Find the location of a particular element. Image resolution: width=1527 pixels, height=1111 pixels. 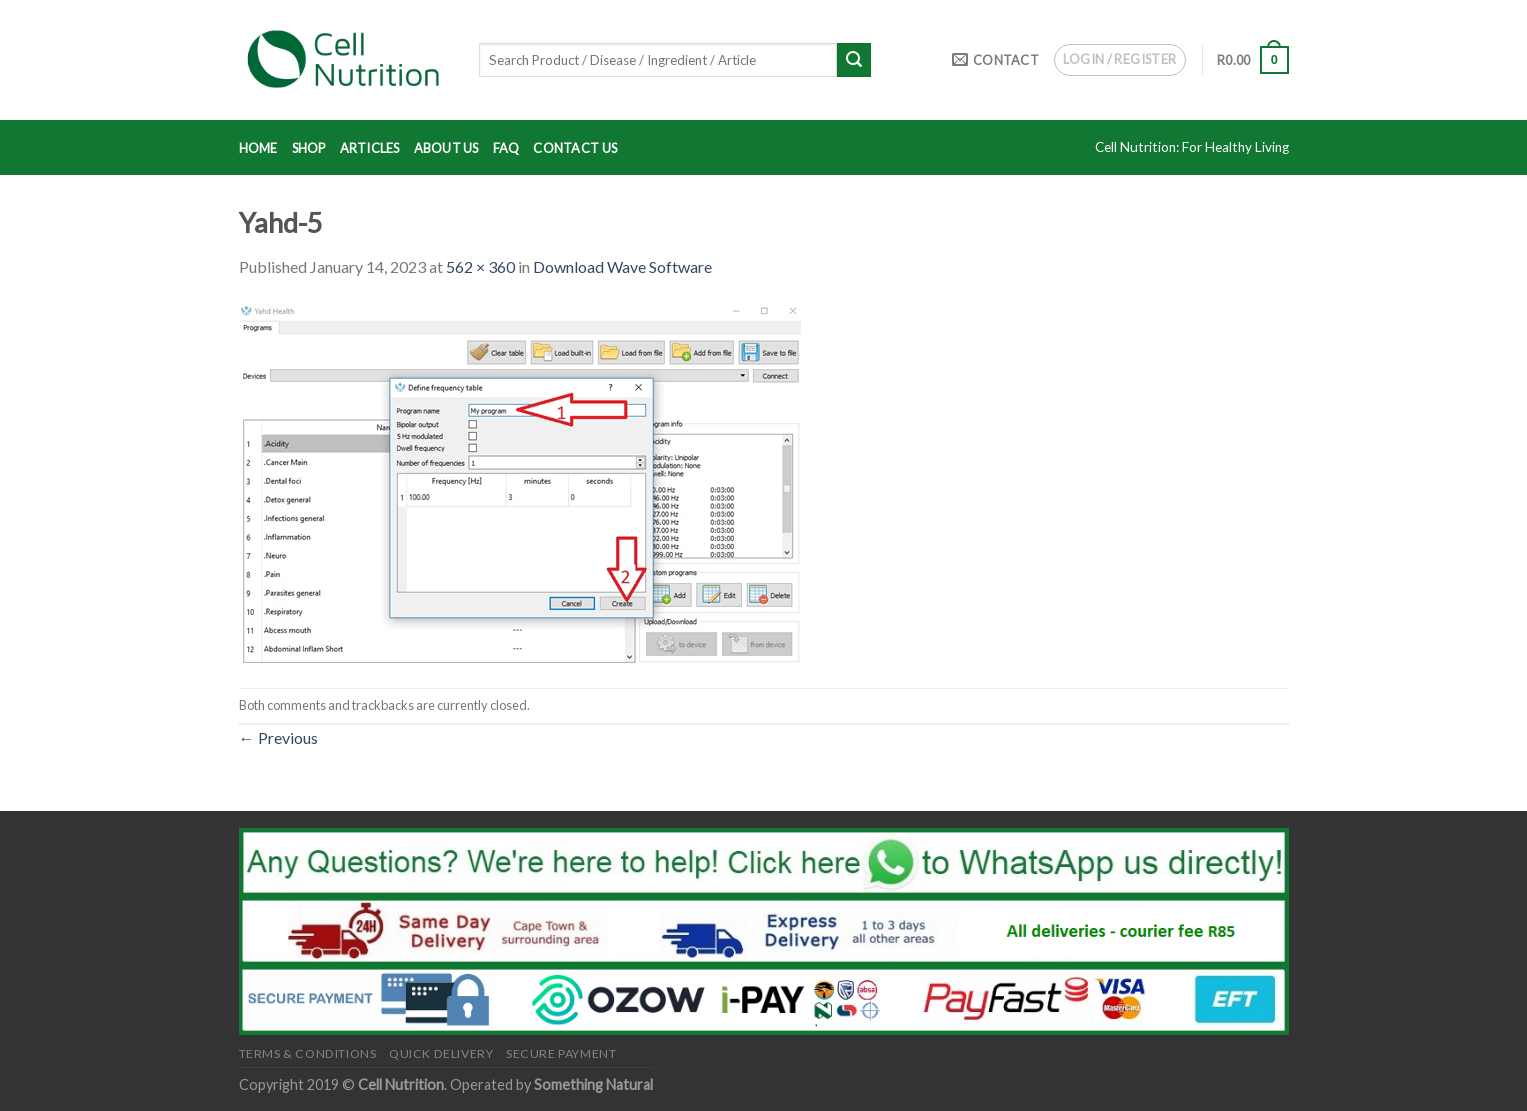

[Submit] is located at coordinates (854, 60).